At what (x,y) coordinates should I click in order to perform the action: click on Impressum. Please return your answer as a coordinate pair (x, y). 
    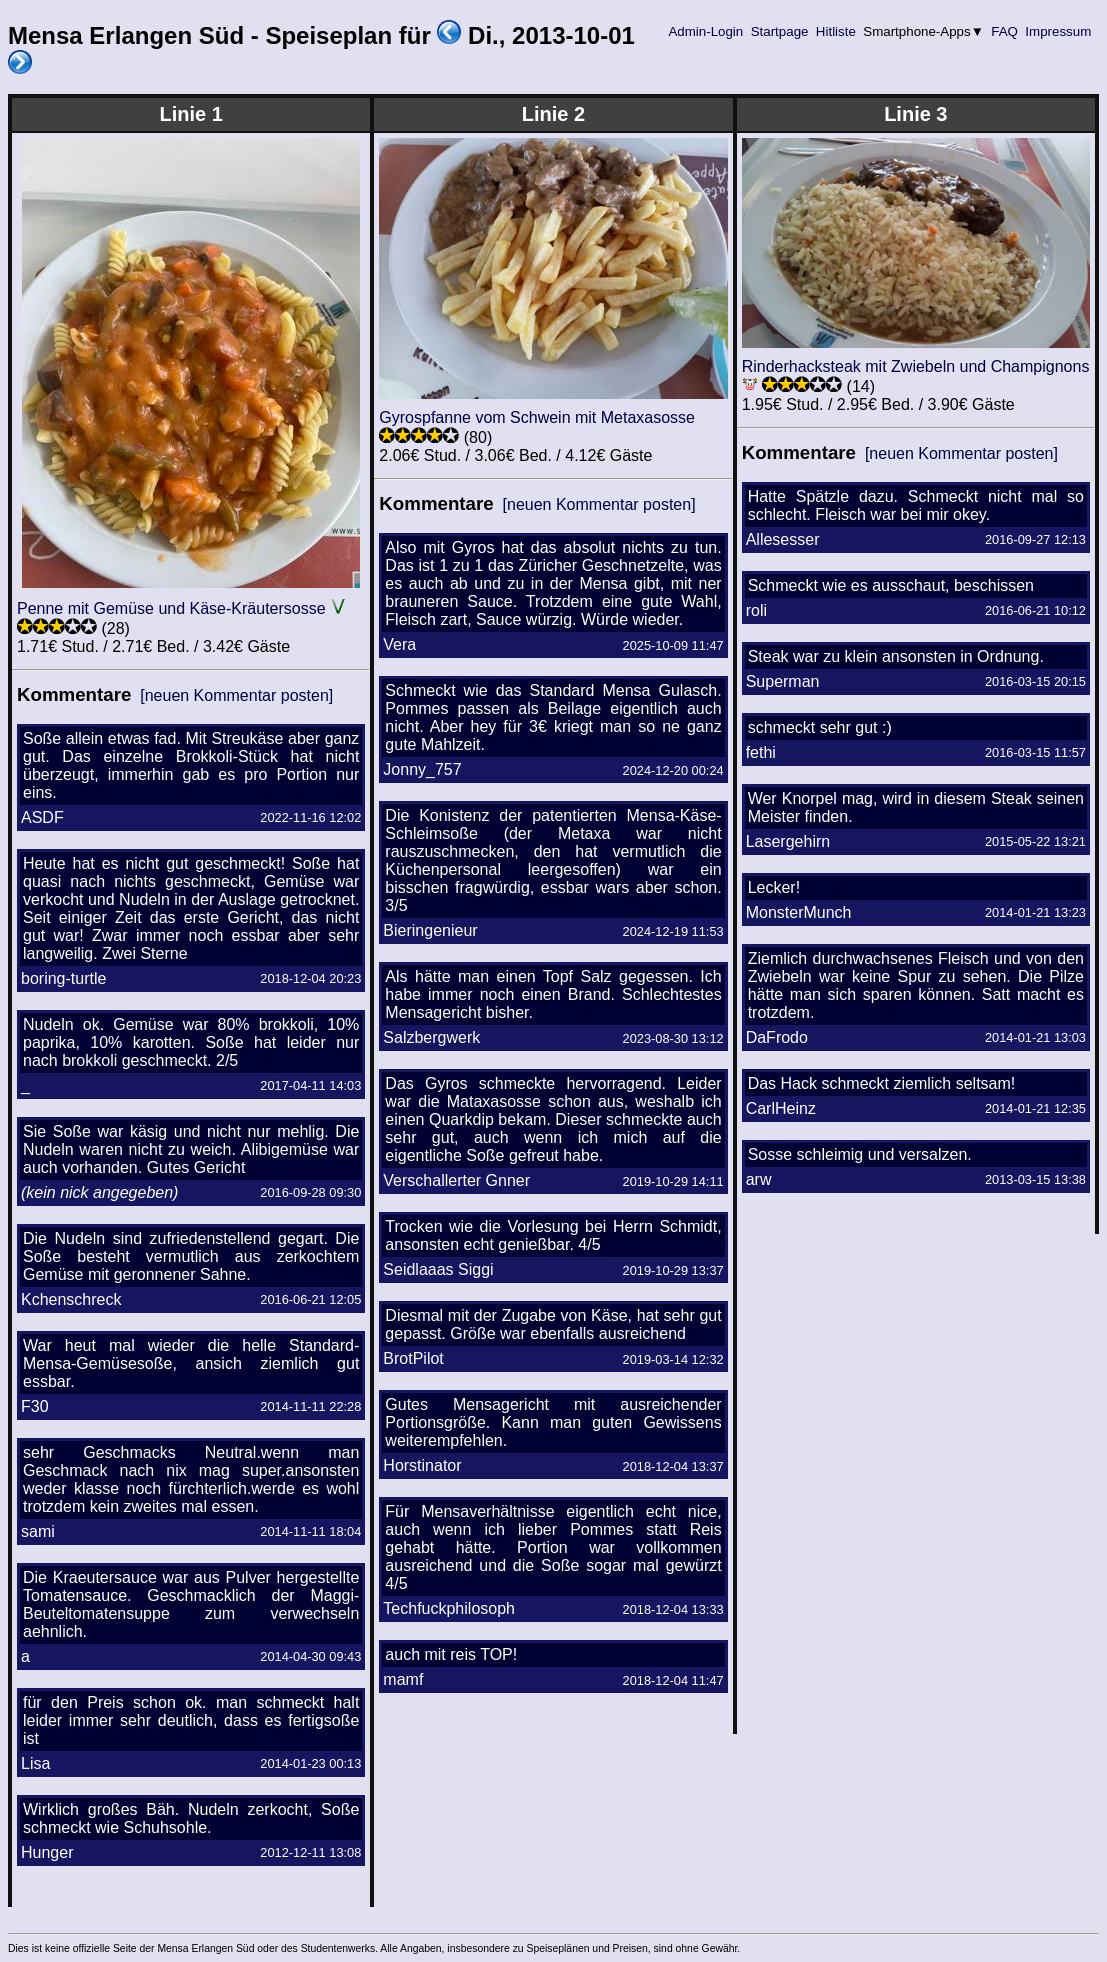
    Looking at the image, I should click on (1058, 31).